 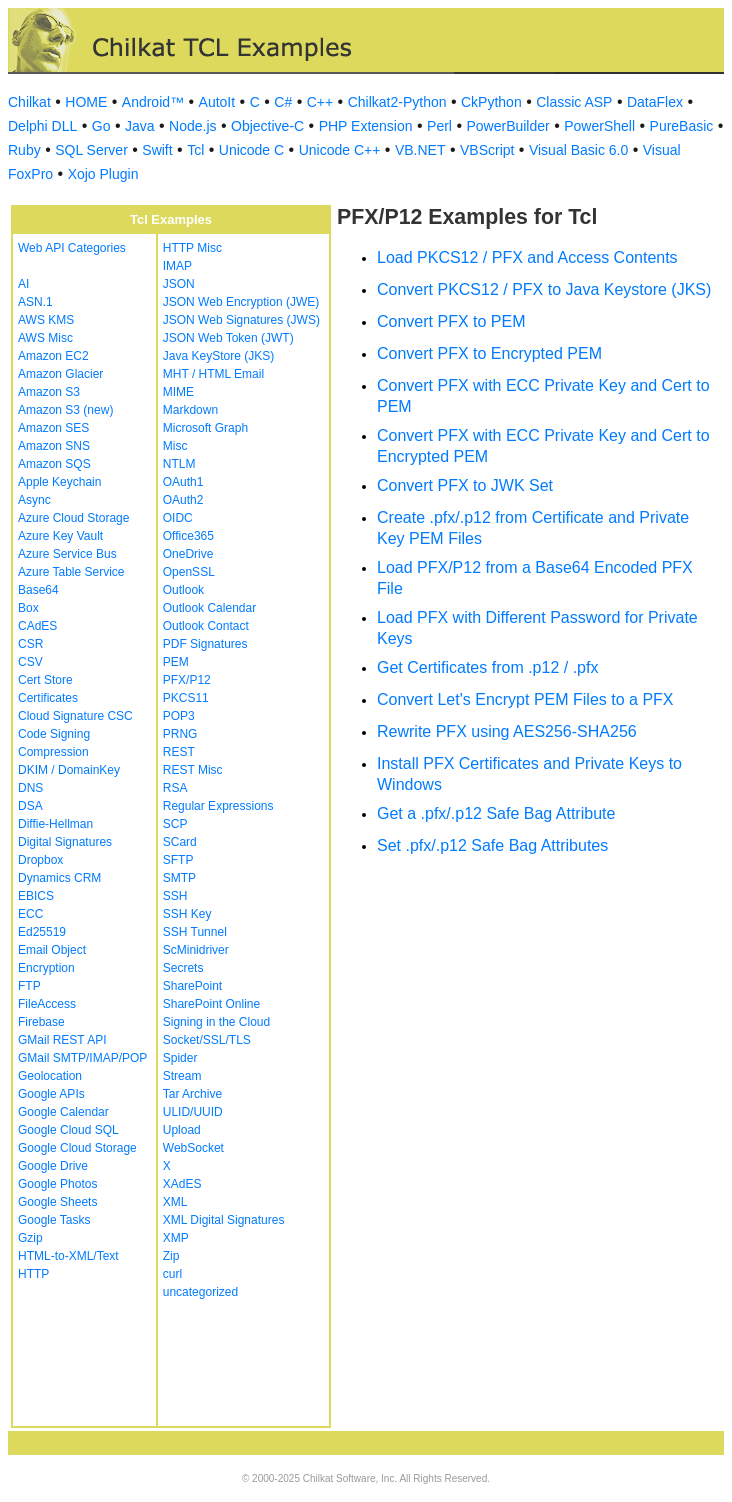 I want to click on Convert Let's Encrypt PEM Files to a PFX, so click(x=525, y=699).